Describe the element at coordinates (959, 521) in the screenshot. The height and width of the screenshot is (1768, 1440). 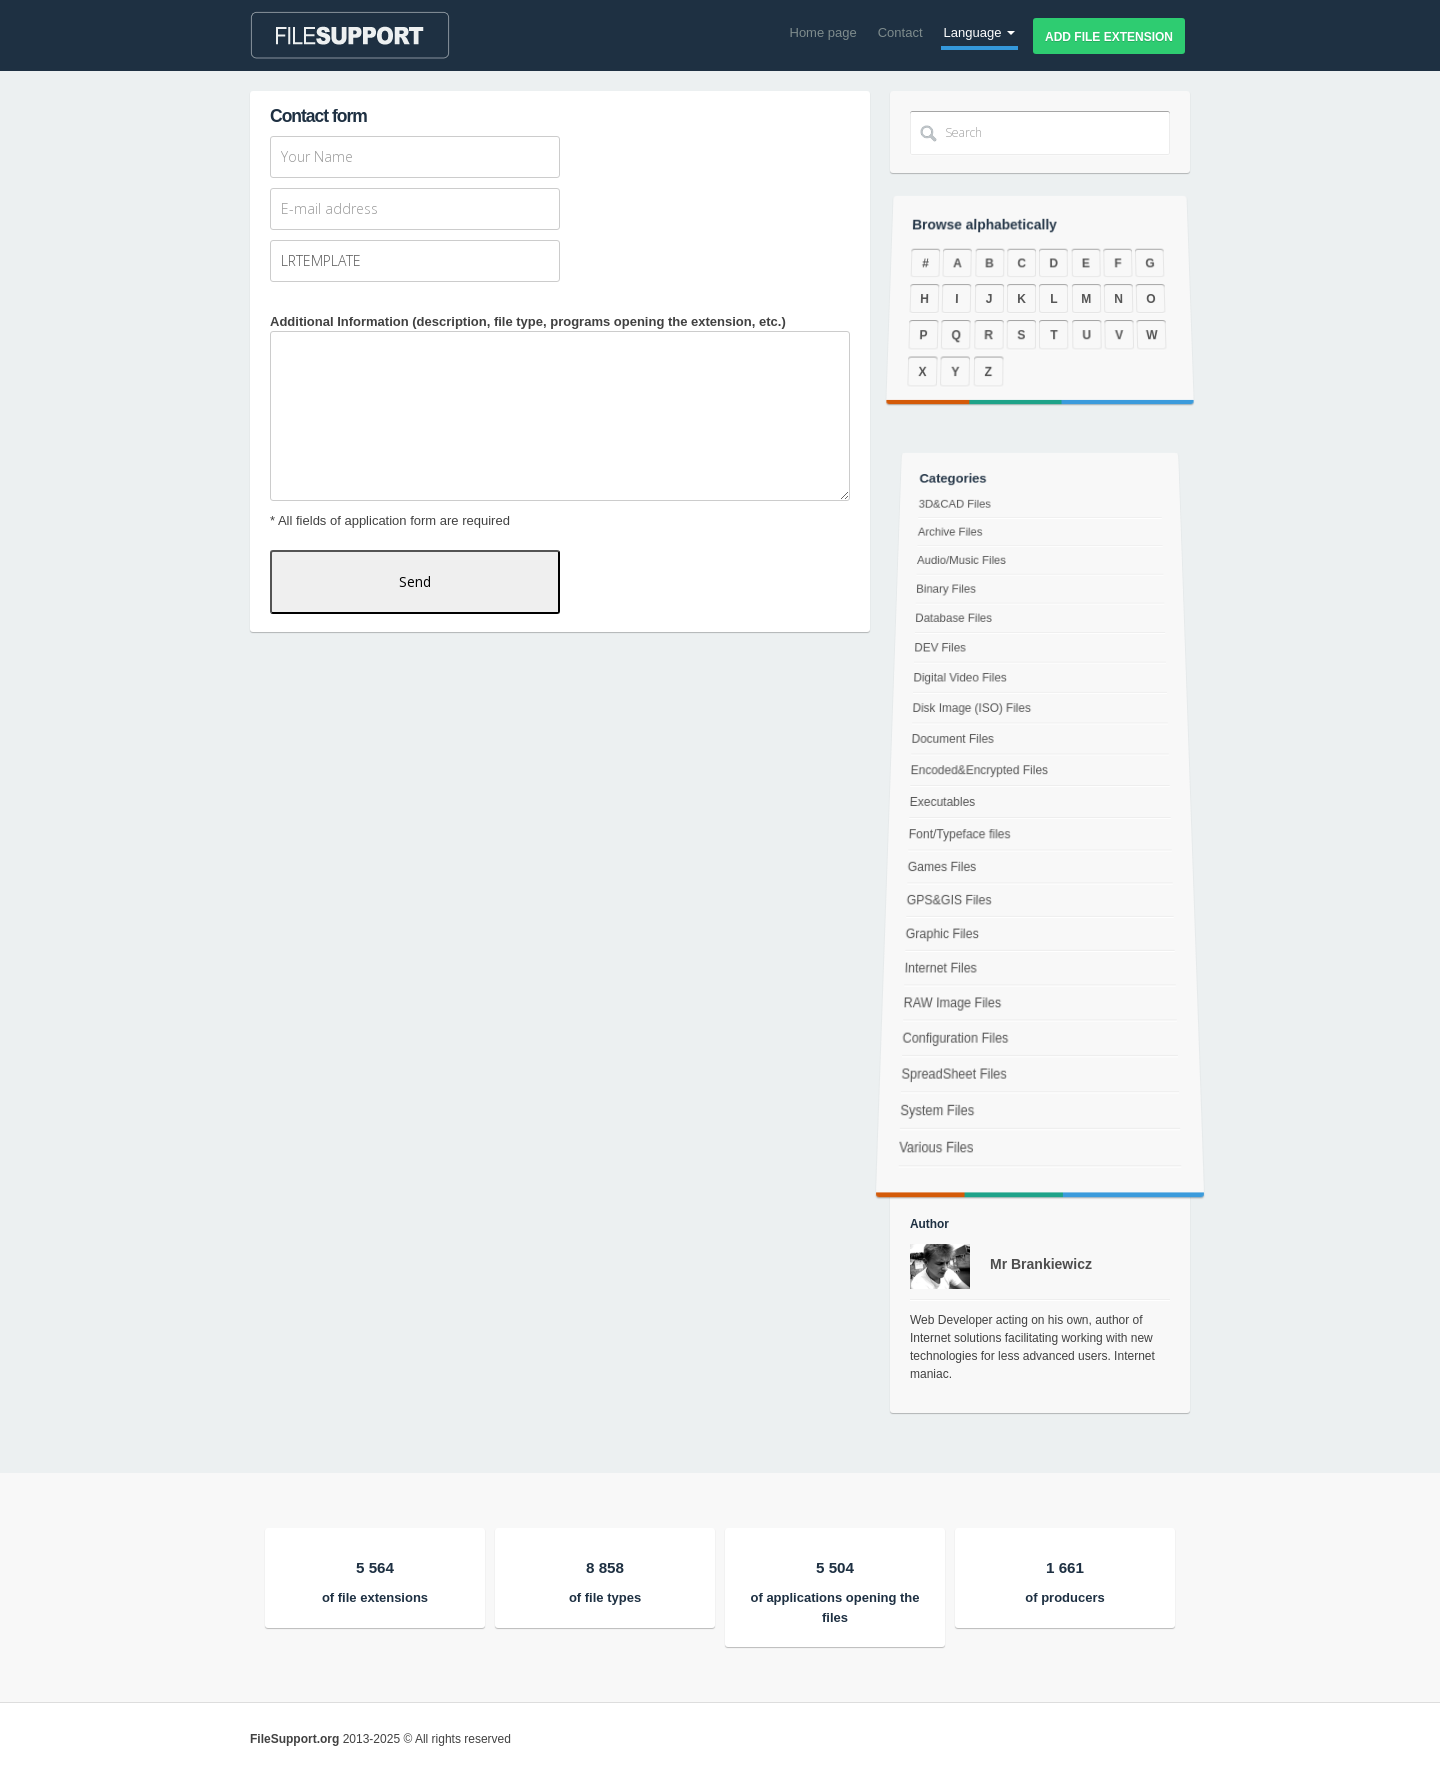
I see `3D&CAD Files` at that location.